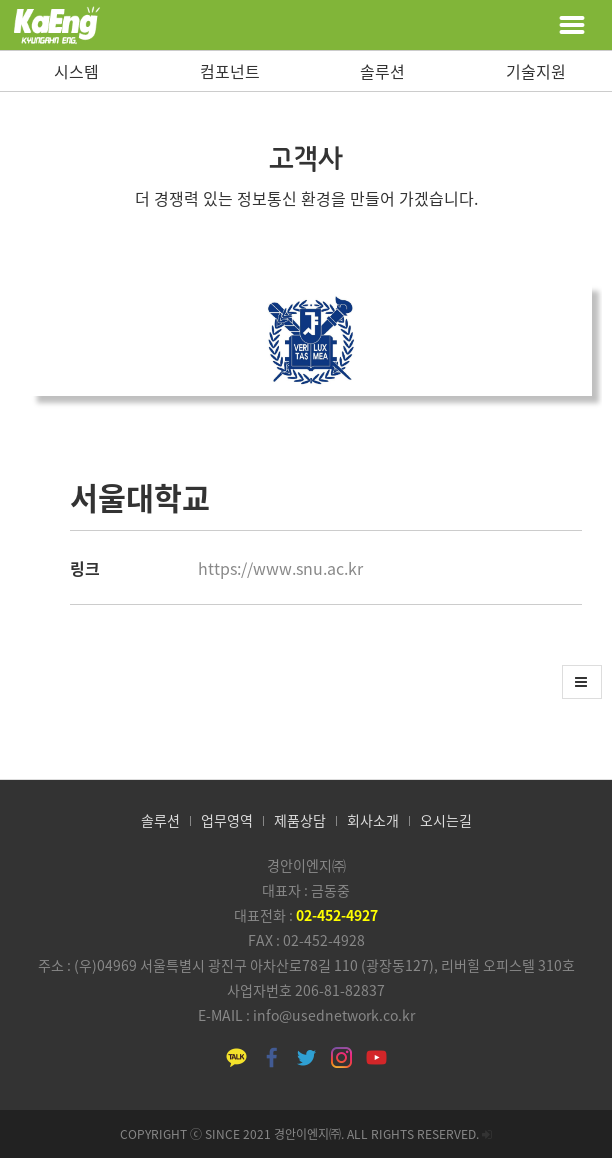 The width and height of the screenshot is (612, 1158). Describe the element at coordinates (536, 71) in the screenshot. I see `기술지원` at that location.